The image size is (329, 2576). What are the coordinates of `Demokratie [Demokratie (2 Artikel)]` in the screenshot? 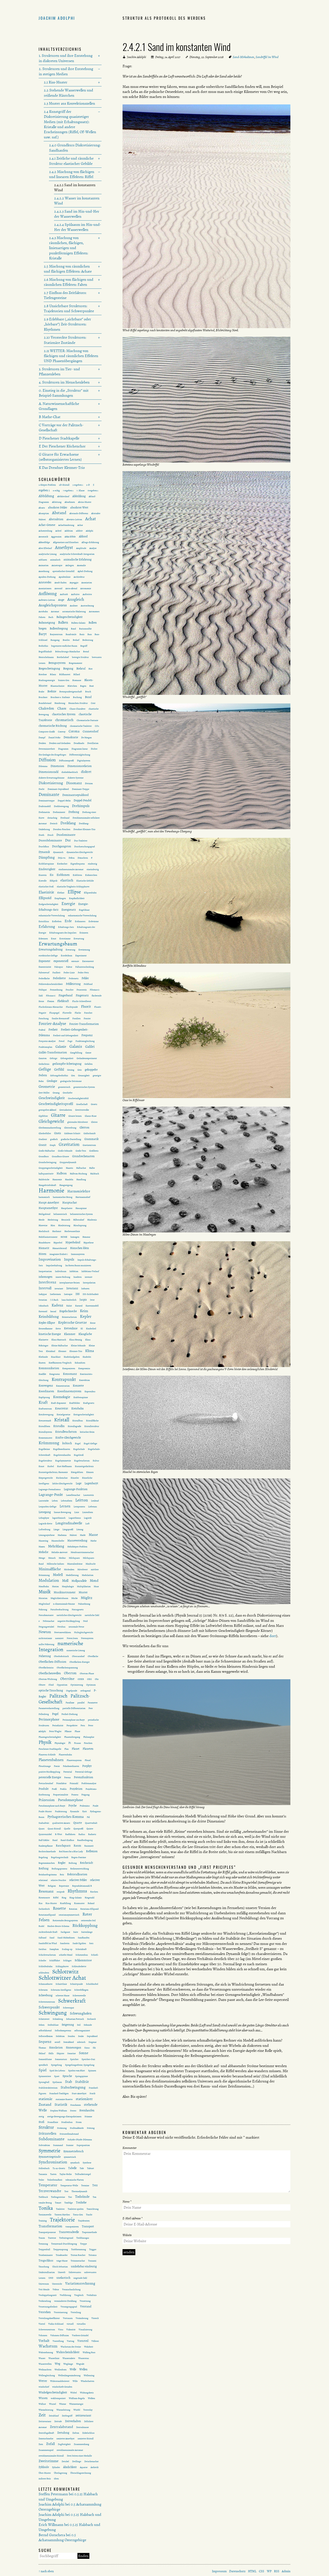 It's located at (71, 737).